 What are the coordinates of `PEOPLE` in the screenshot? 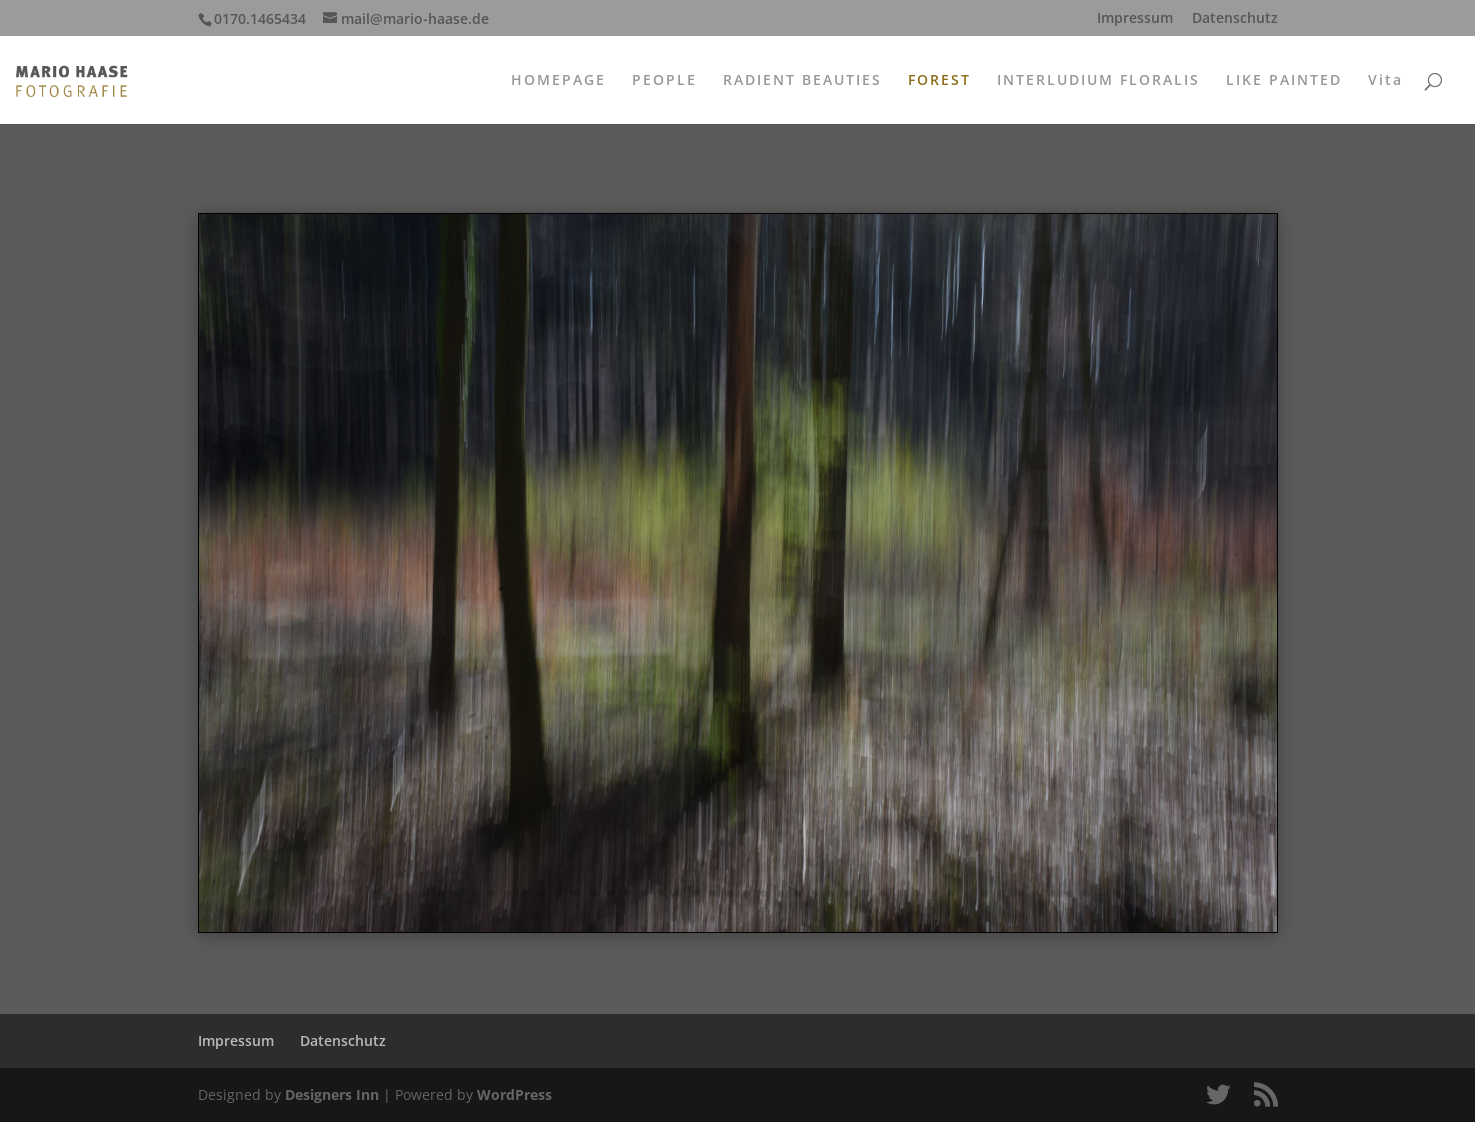 It's located at (664, 81).